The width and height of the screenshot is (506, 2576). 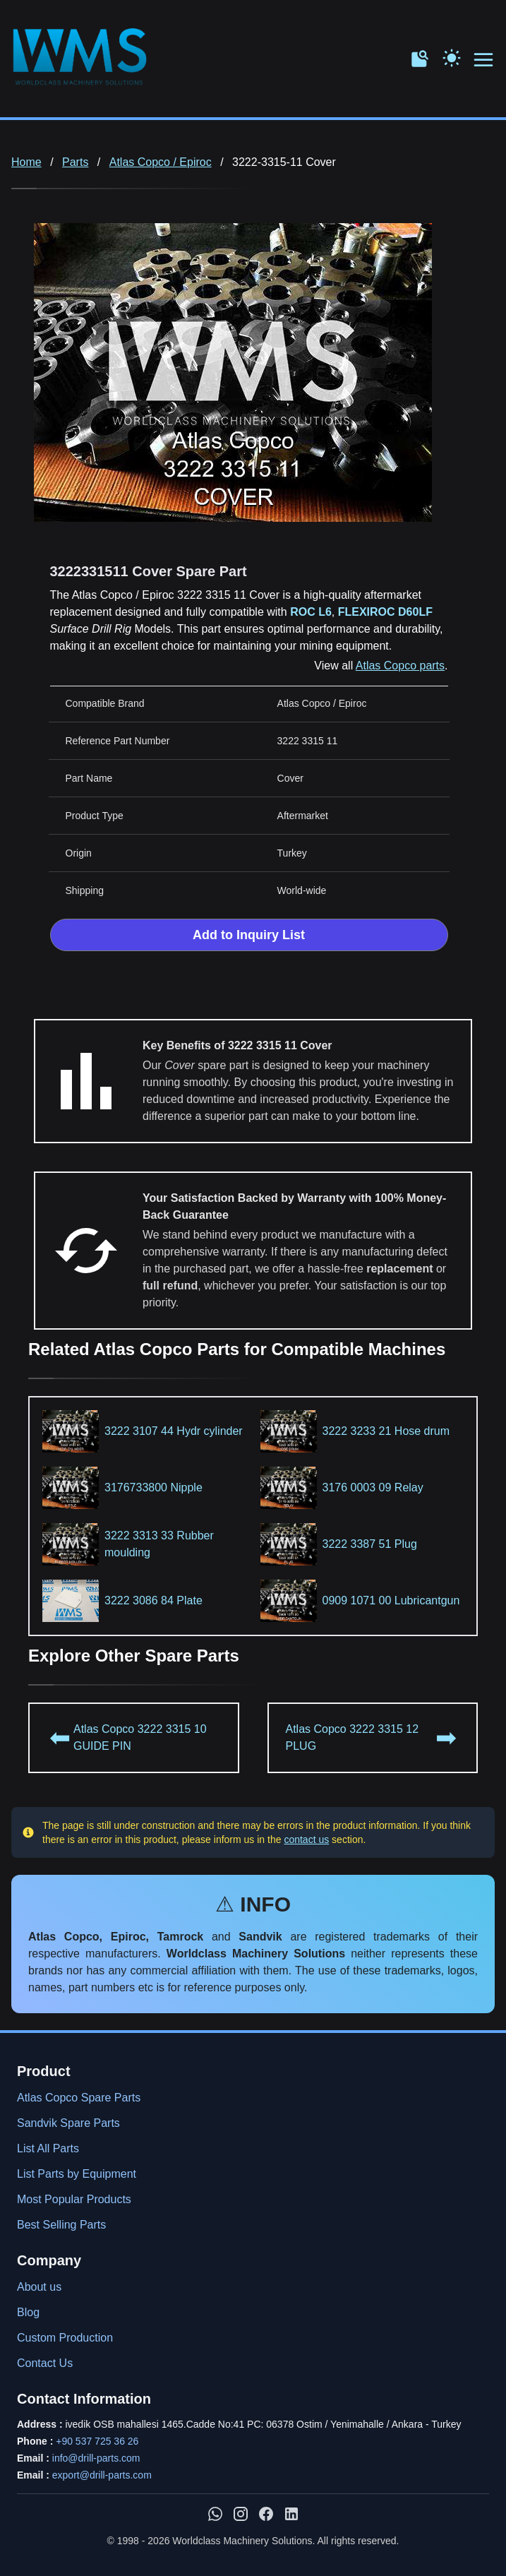 I want to click on export@drill-parts.com, so click(x=102, y=2475).